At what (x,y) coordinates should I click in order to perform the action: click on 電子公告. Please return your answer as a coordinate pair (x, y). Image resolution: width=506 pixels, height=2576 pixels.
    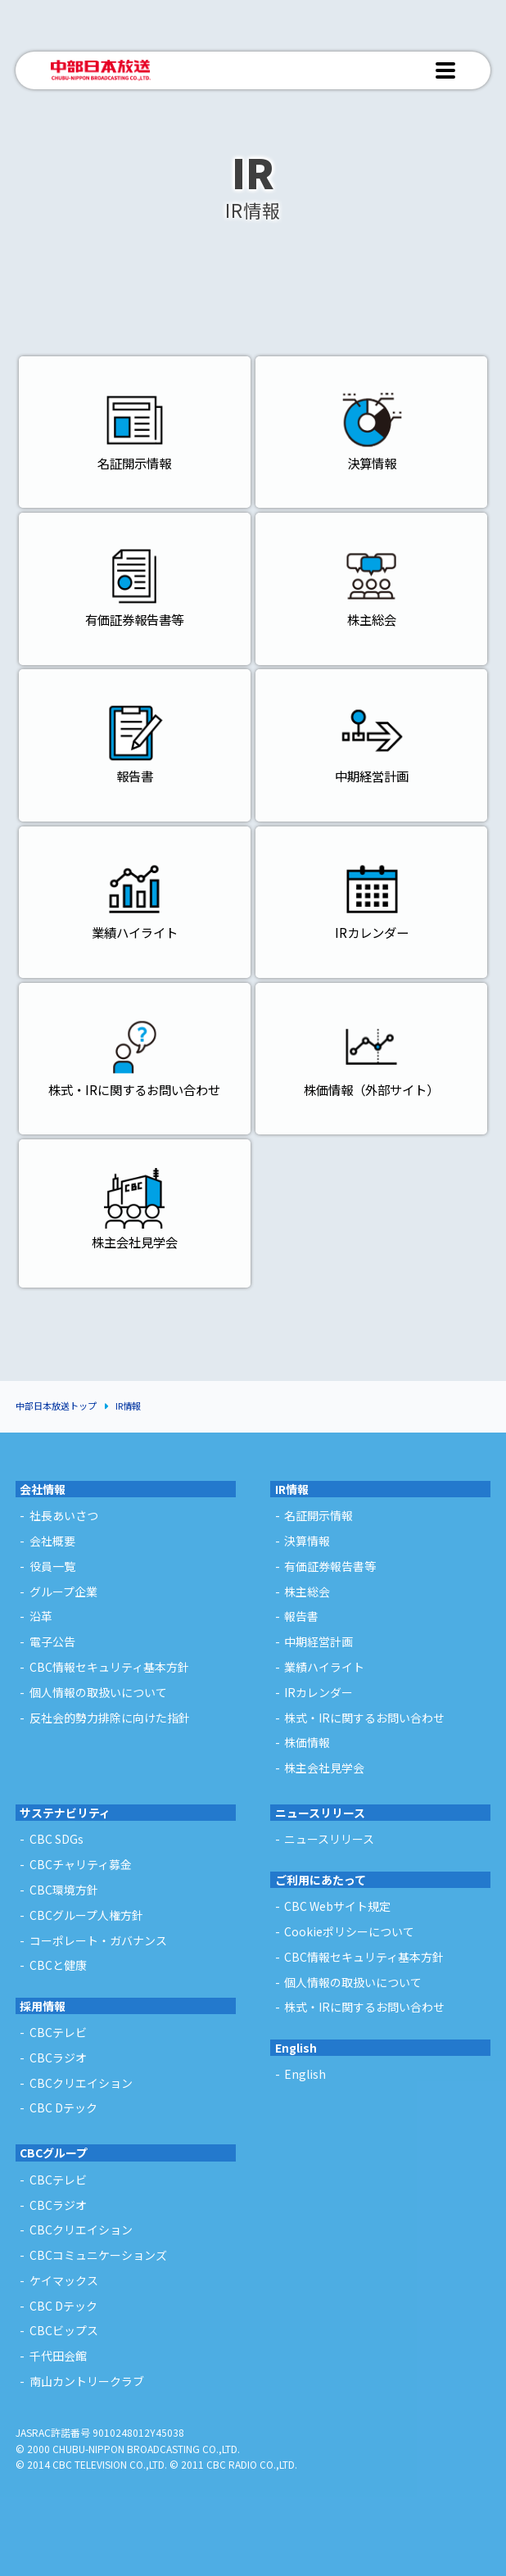
    Looking at the image, I should click on (52, 1641).